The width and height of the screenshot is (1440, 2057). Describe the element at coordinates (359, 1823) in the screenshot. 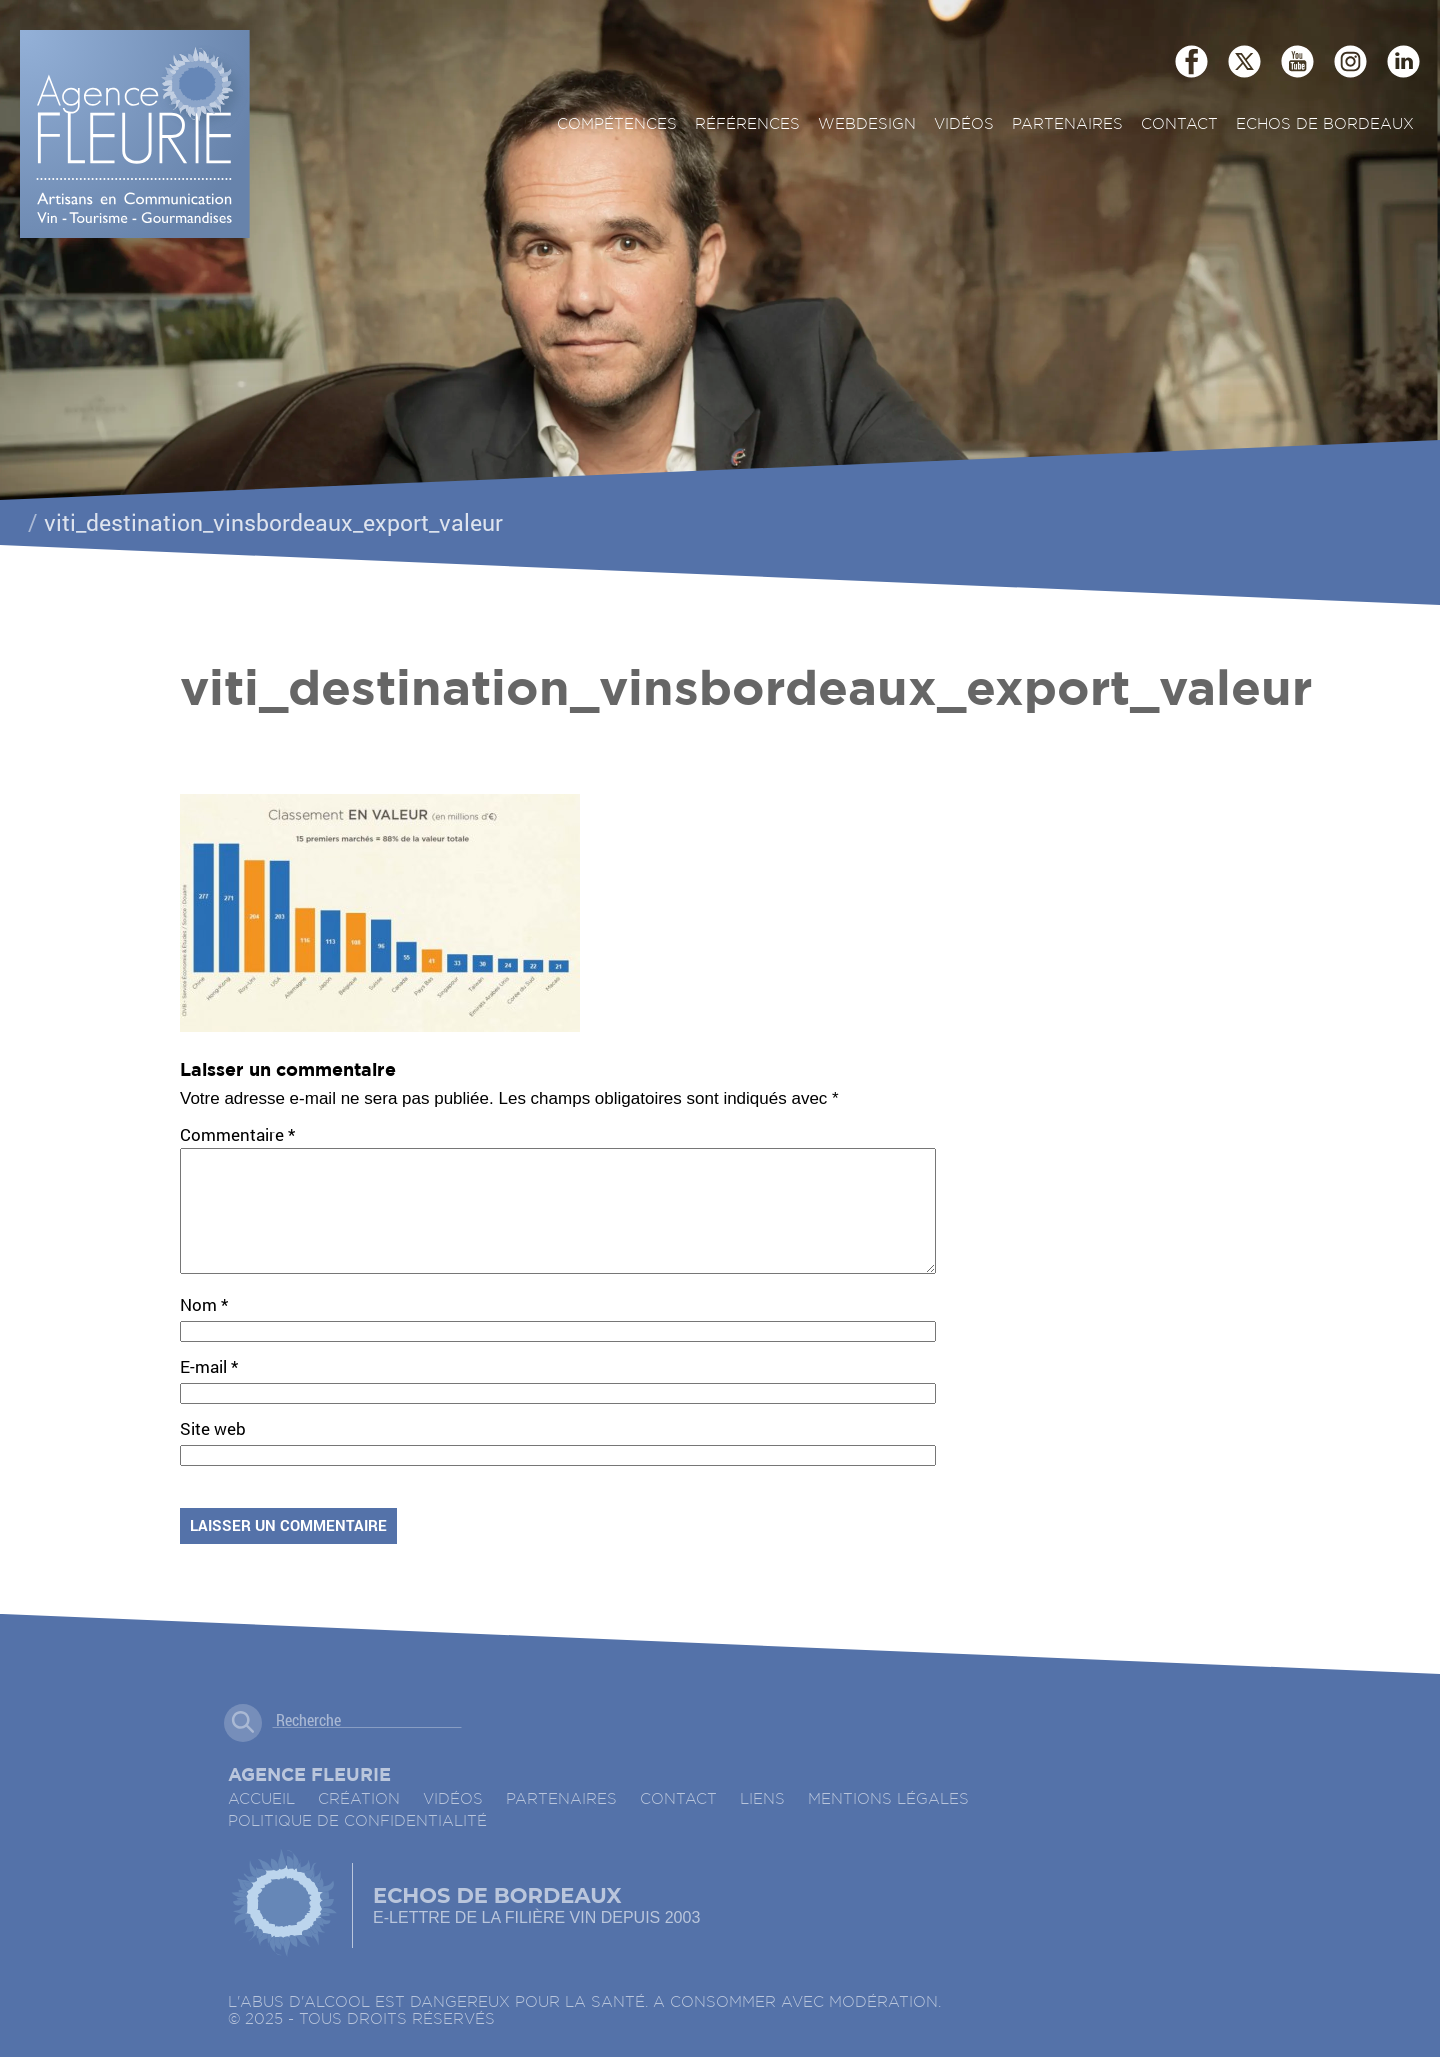

I see `Création` at that location.